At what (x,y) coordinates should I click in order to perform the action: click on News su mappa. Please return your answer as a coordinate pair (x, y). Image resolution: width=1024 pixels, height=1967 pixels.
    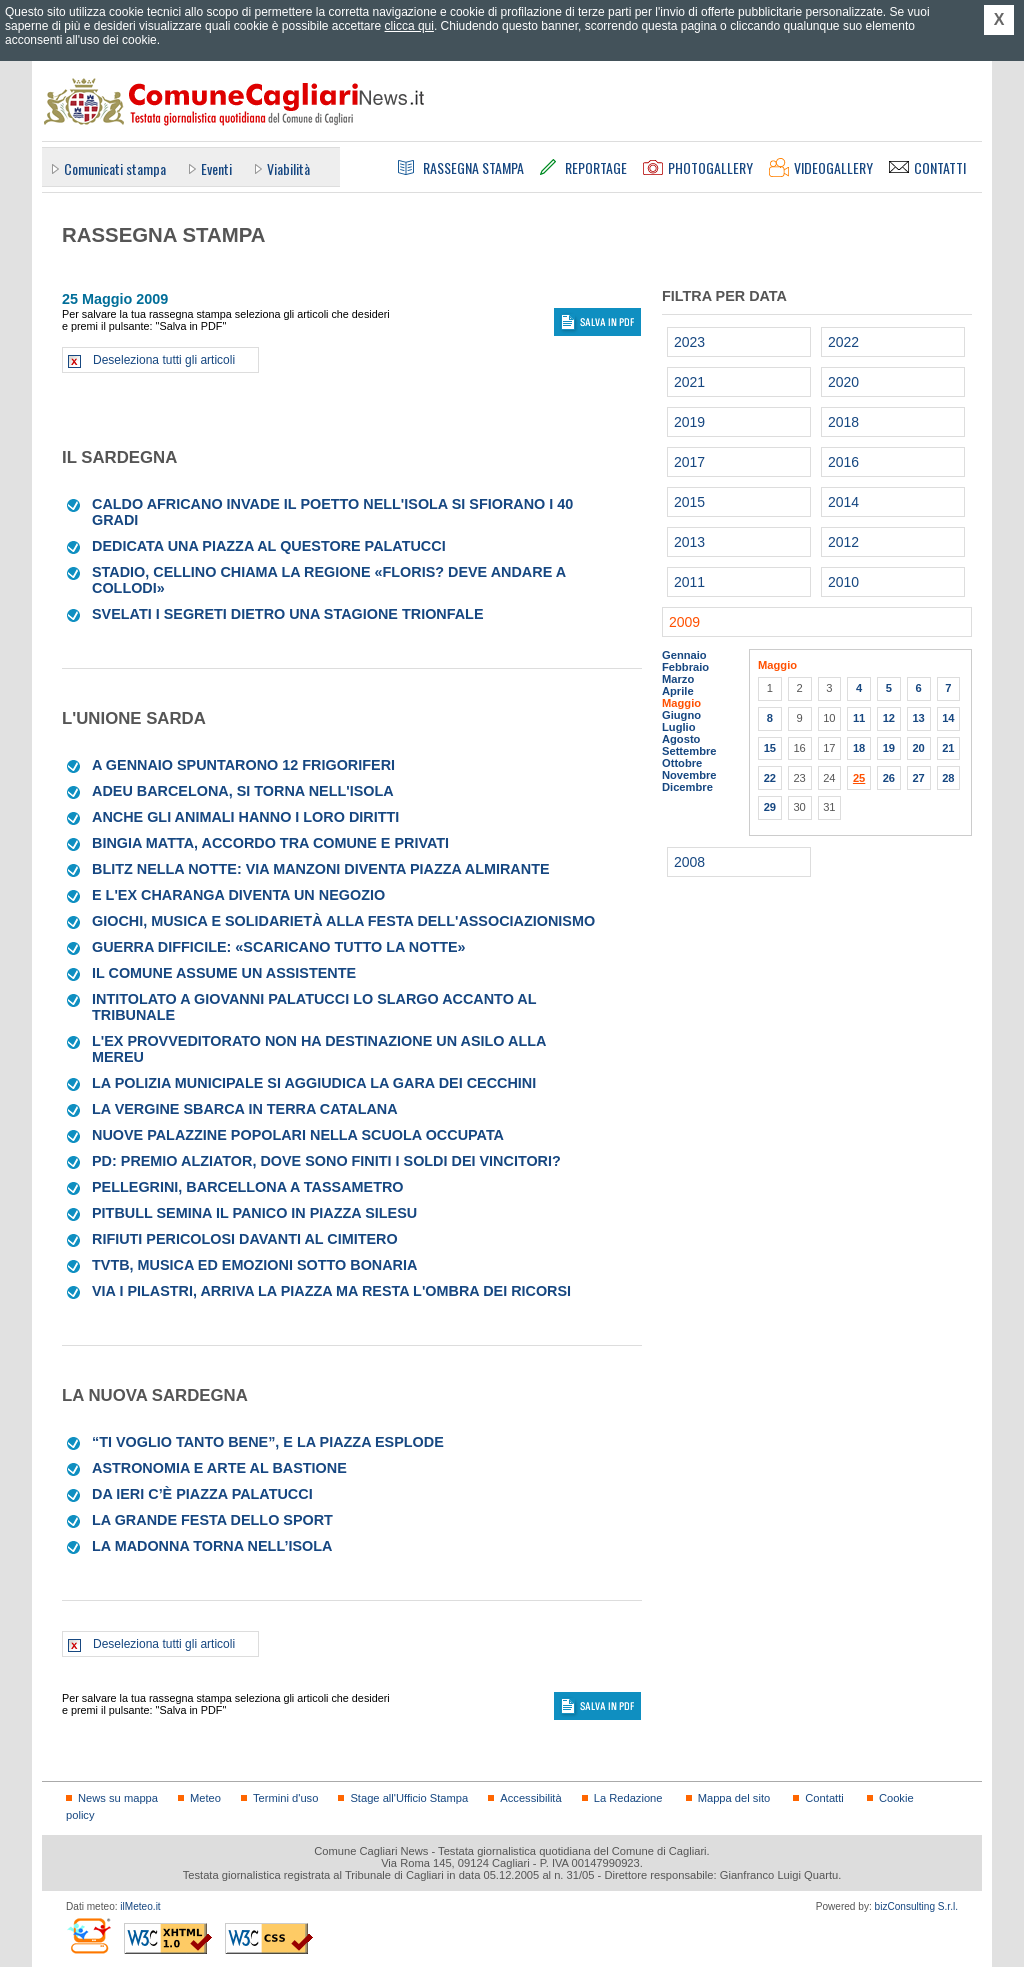
    Looking at the image, I should click on (118, 1798).